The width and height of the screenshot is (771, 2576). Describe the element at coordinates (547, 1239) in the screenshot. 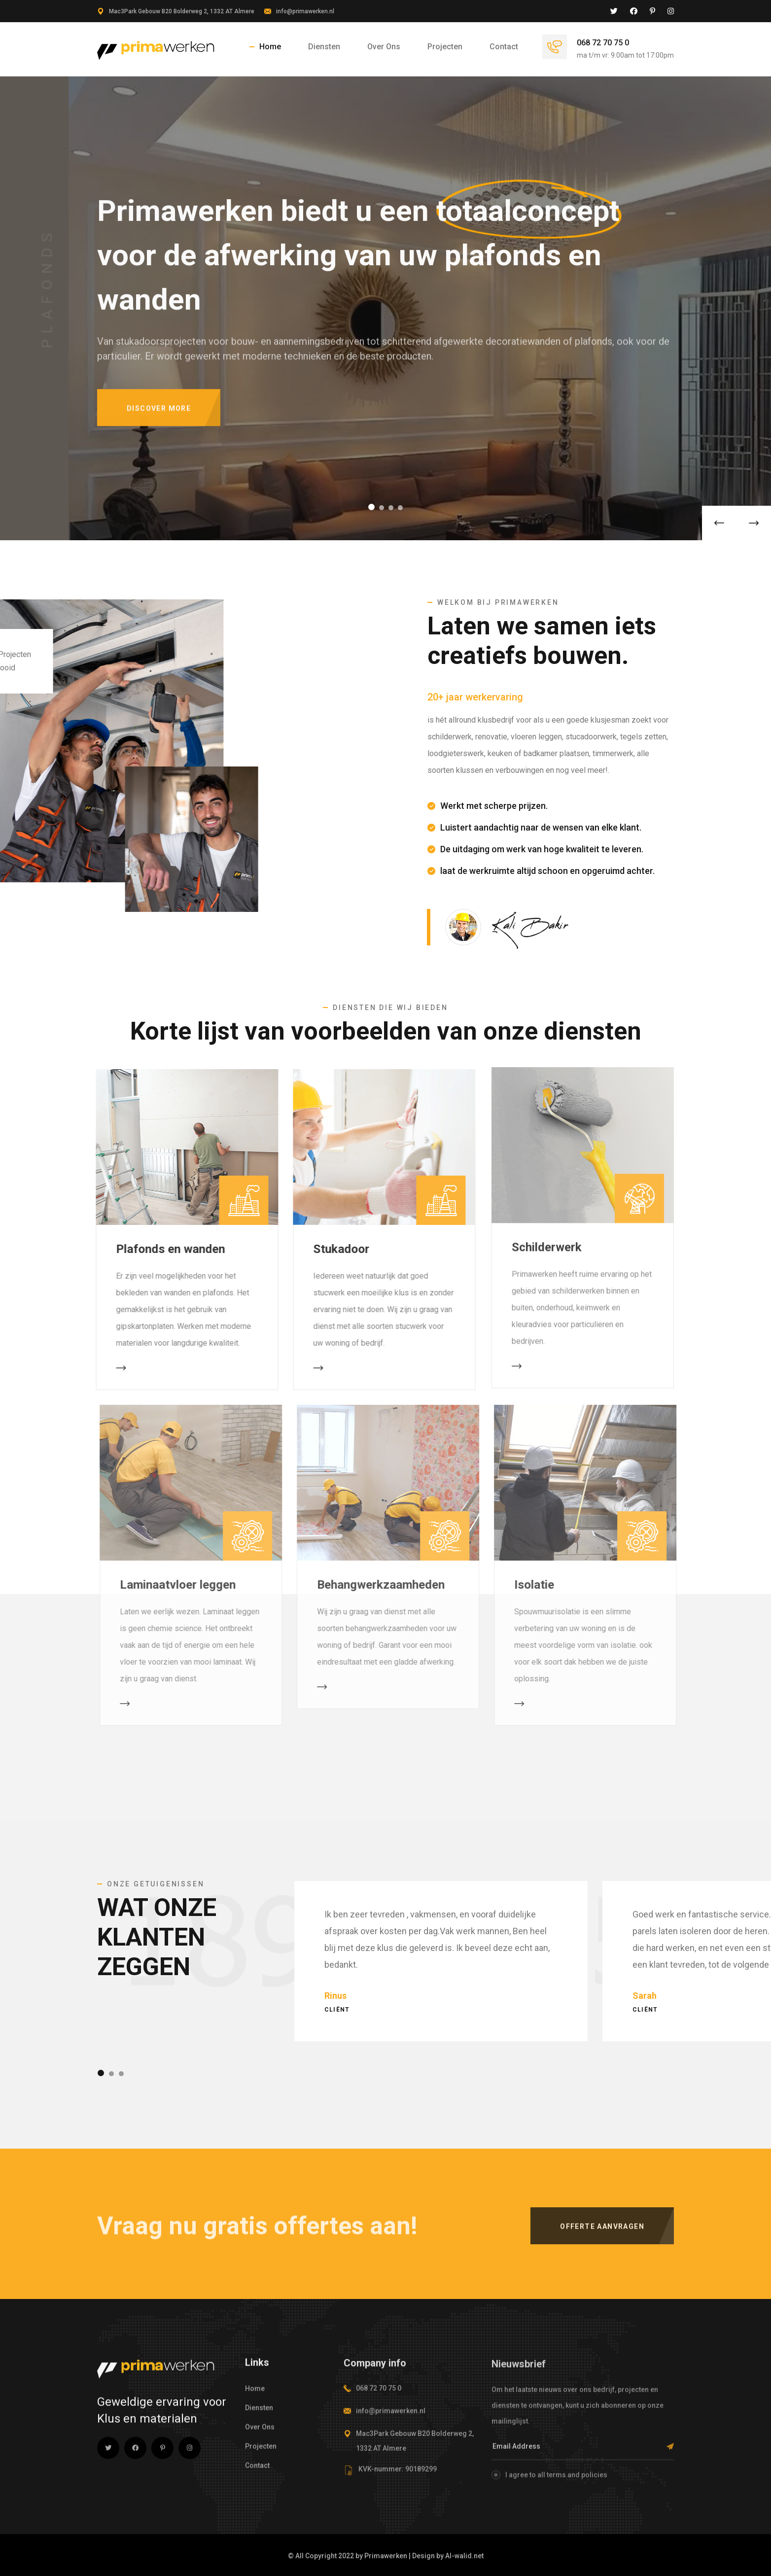

I see `Schilderwerk` at that location.